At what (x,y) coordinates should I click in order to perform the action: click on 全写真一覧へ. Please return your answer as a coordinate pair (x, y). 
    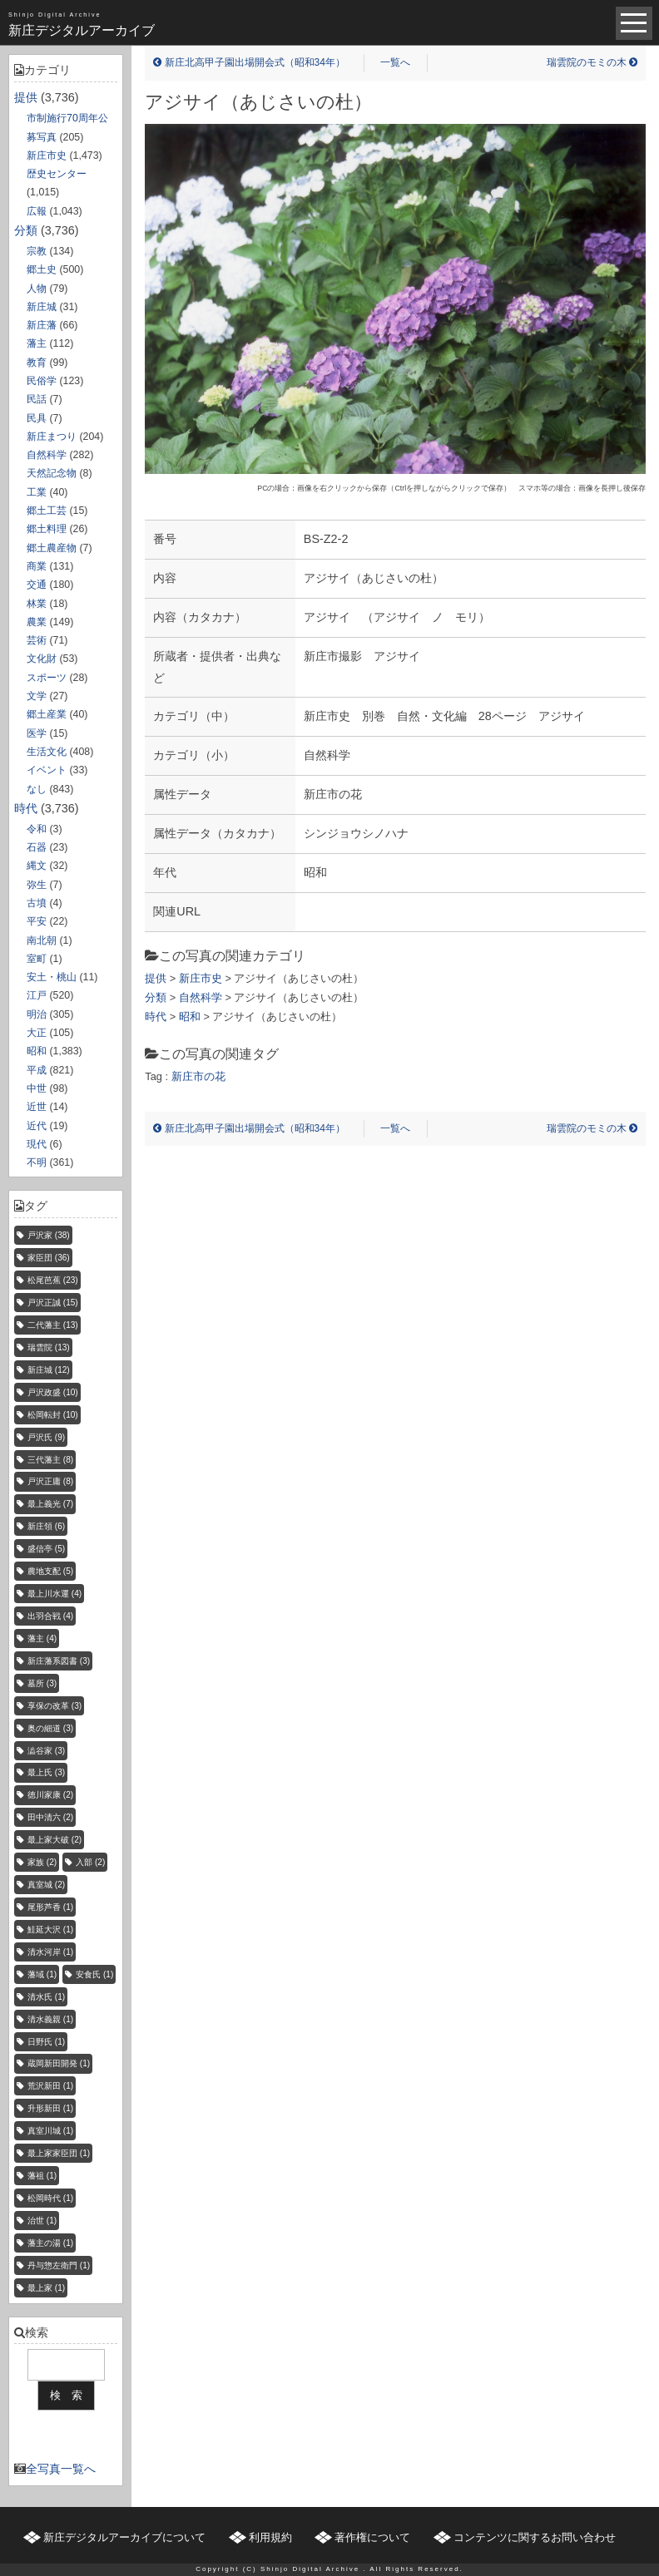
    Looking at the image, I should click on (61, 2468).